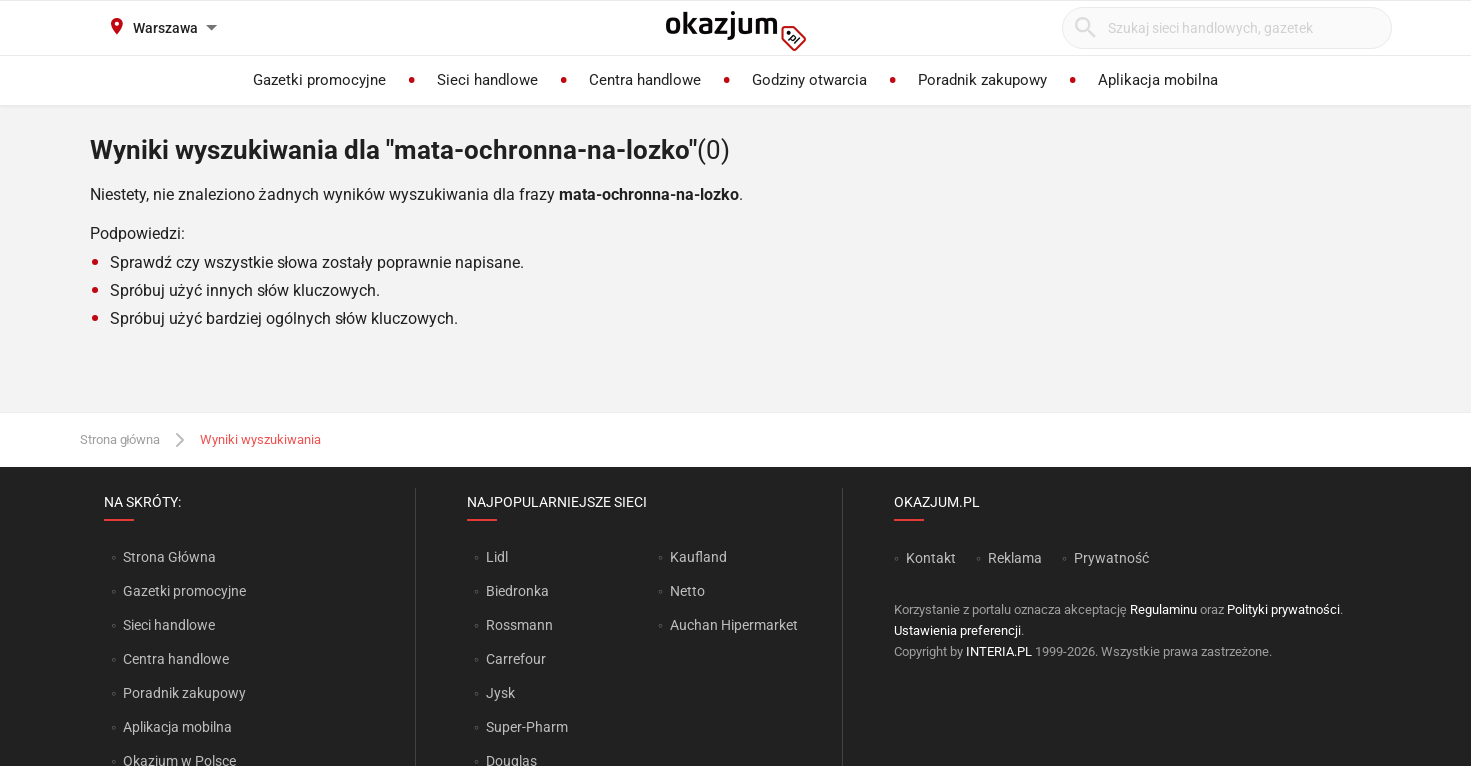 Image resolution: width=1471 pixels, height=766 pixels. I want to click on Carrefour, so click(516, 659).